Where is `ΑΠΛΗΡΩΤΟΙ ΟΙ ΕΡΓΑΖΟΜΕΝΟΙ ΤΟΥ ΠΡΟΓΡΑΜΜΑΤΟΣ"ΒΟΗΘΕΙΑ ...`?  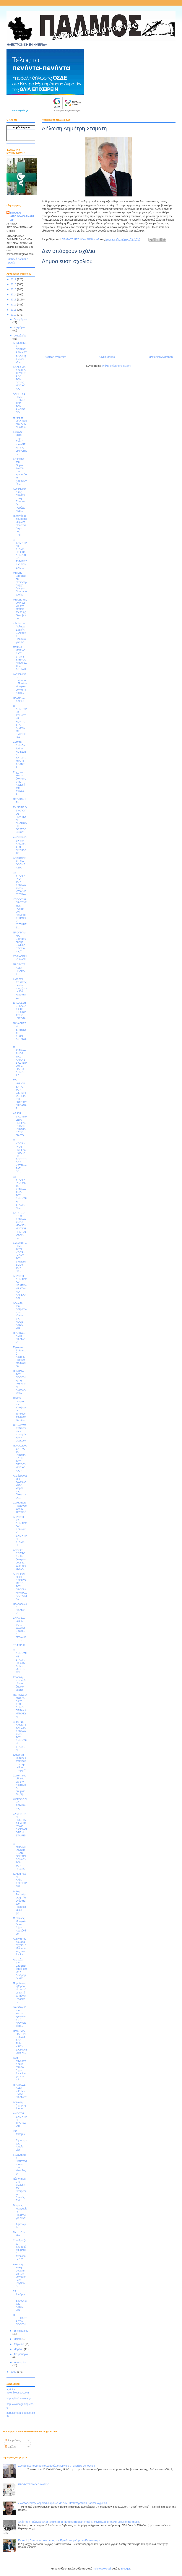 ΑΠΛΗΡΩΤΟΙ ΟΙ ΕΡΓΑΖΟΜΕΝΟΙ ΤΟΥ ΠΡΟΓΡΑΜΜΑΤΟΣ"ΒΟΗΘΕΙΑ ... is located at coordinates (20, 1586).